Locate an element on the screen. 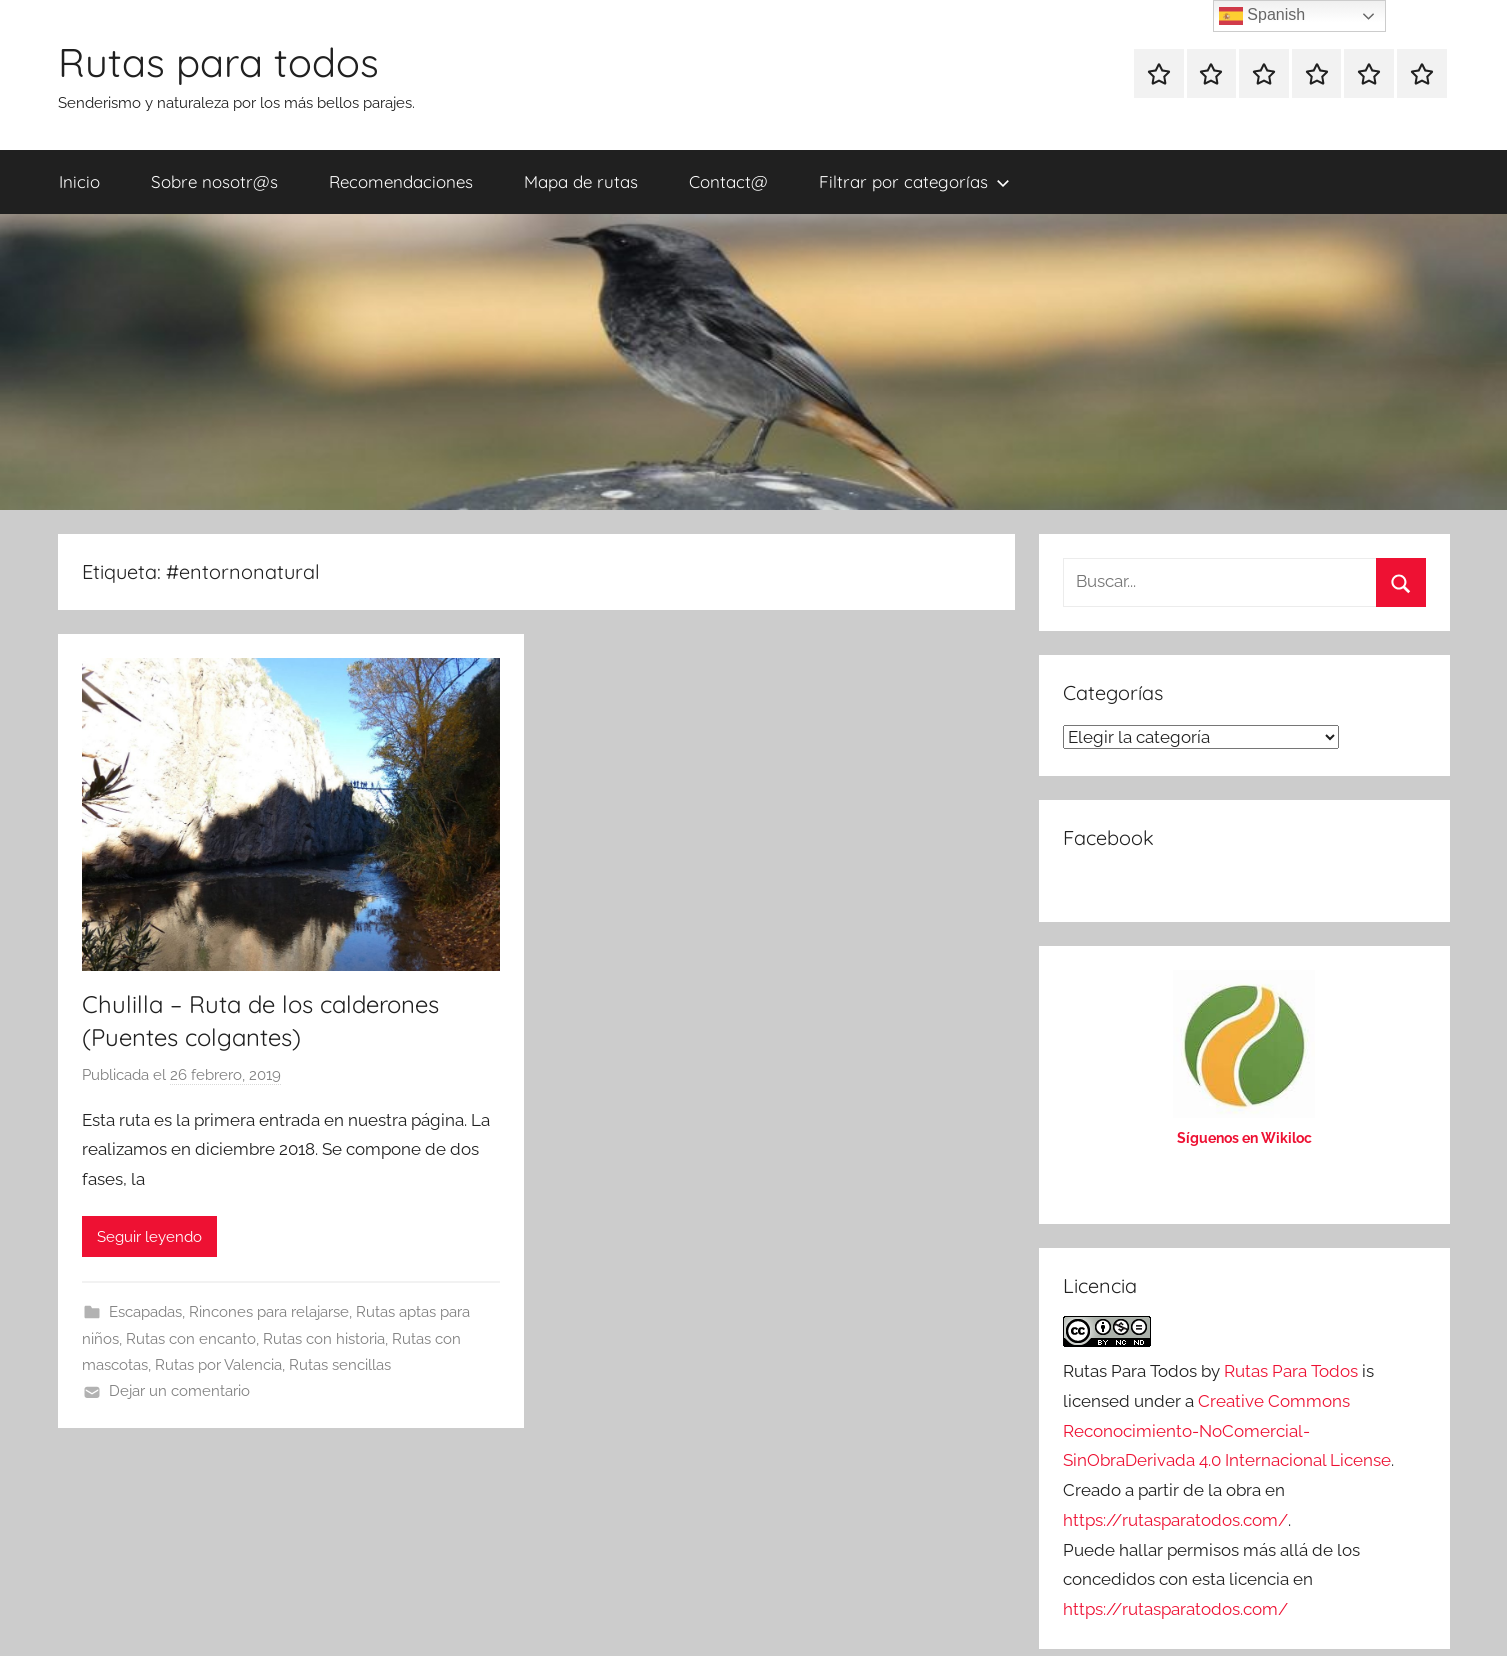 The image size is (1507, 1656). Sobre nosotr@s is located at coordinates (214, 181).